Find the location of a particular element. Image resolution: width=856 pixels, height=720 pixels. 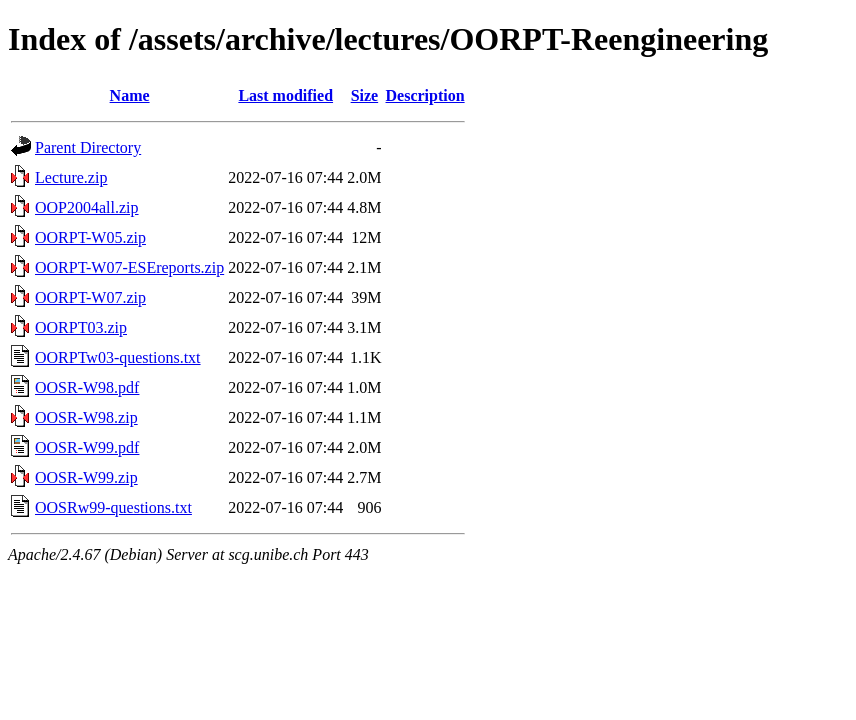

OORPT03.zip is located at coordinates (81, 327).